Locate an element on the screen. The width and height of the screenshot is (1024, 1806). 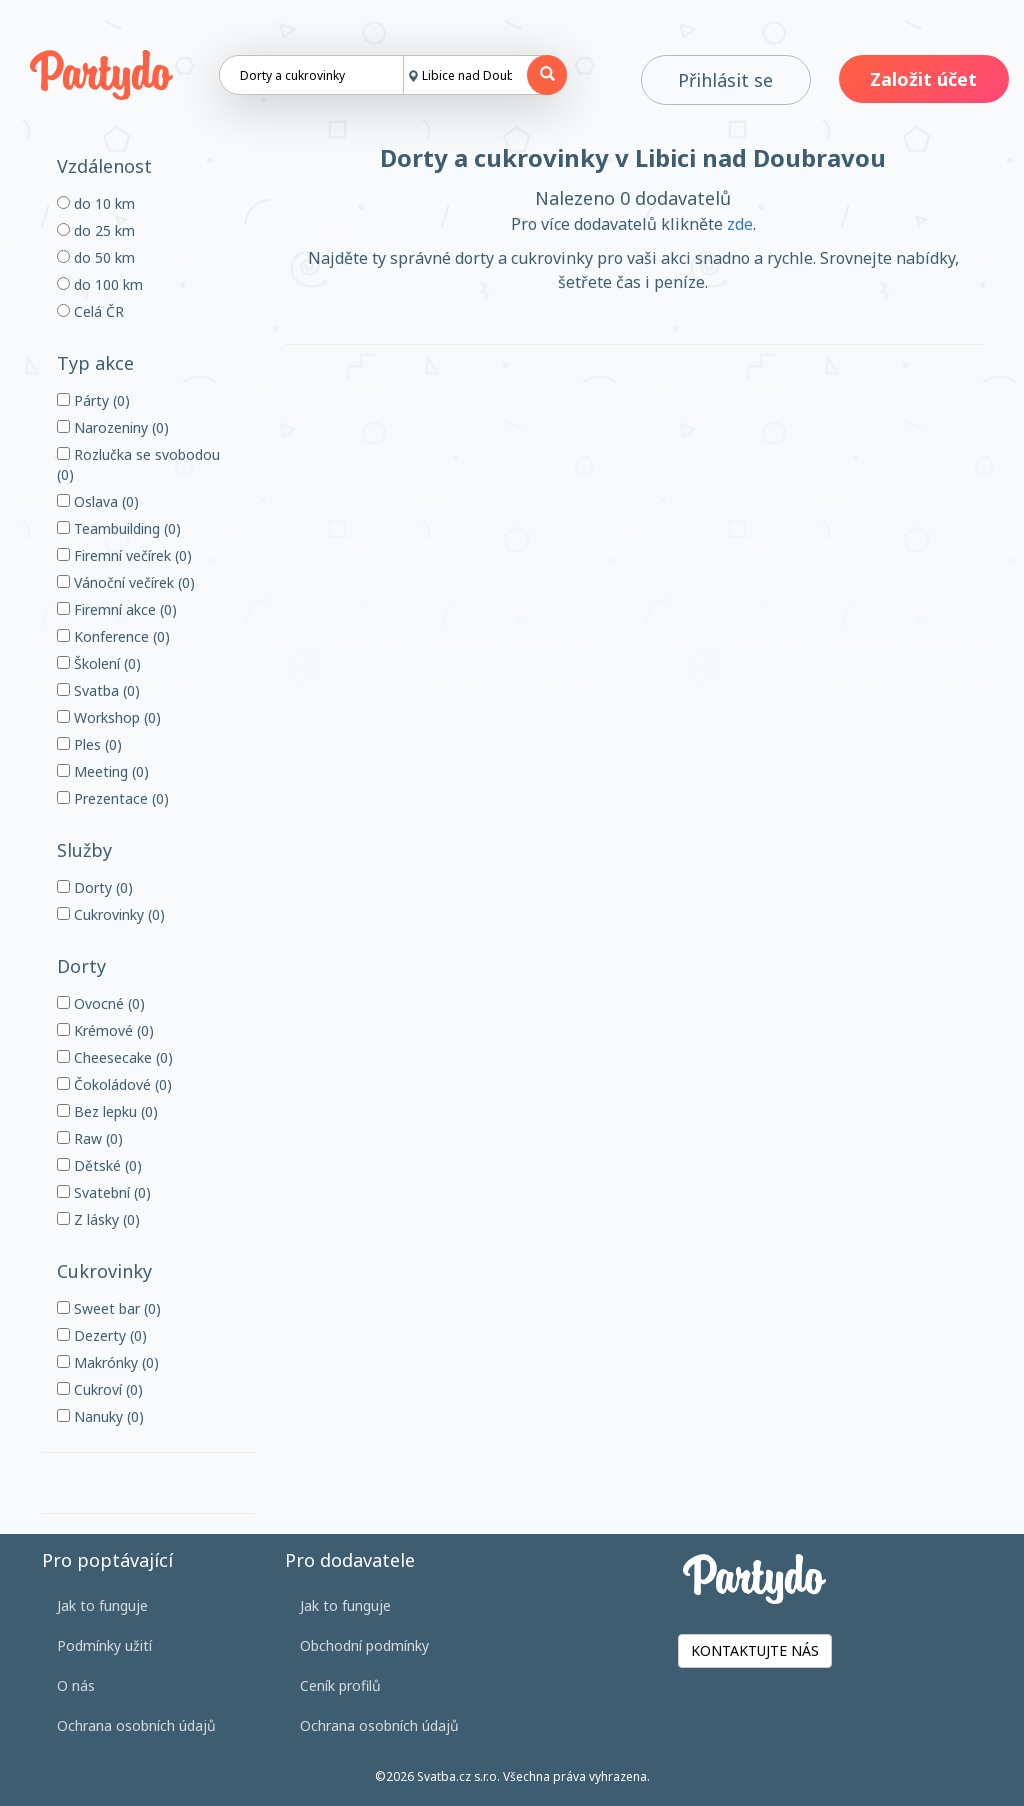
Dorty (0) is located at coordinates (95, 887).